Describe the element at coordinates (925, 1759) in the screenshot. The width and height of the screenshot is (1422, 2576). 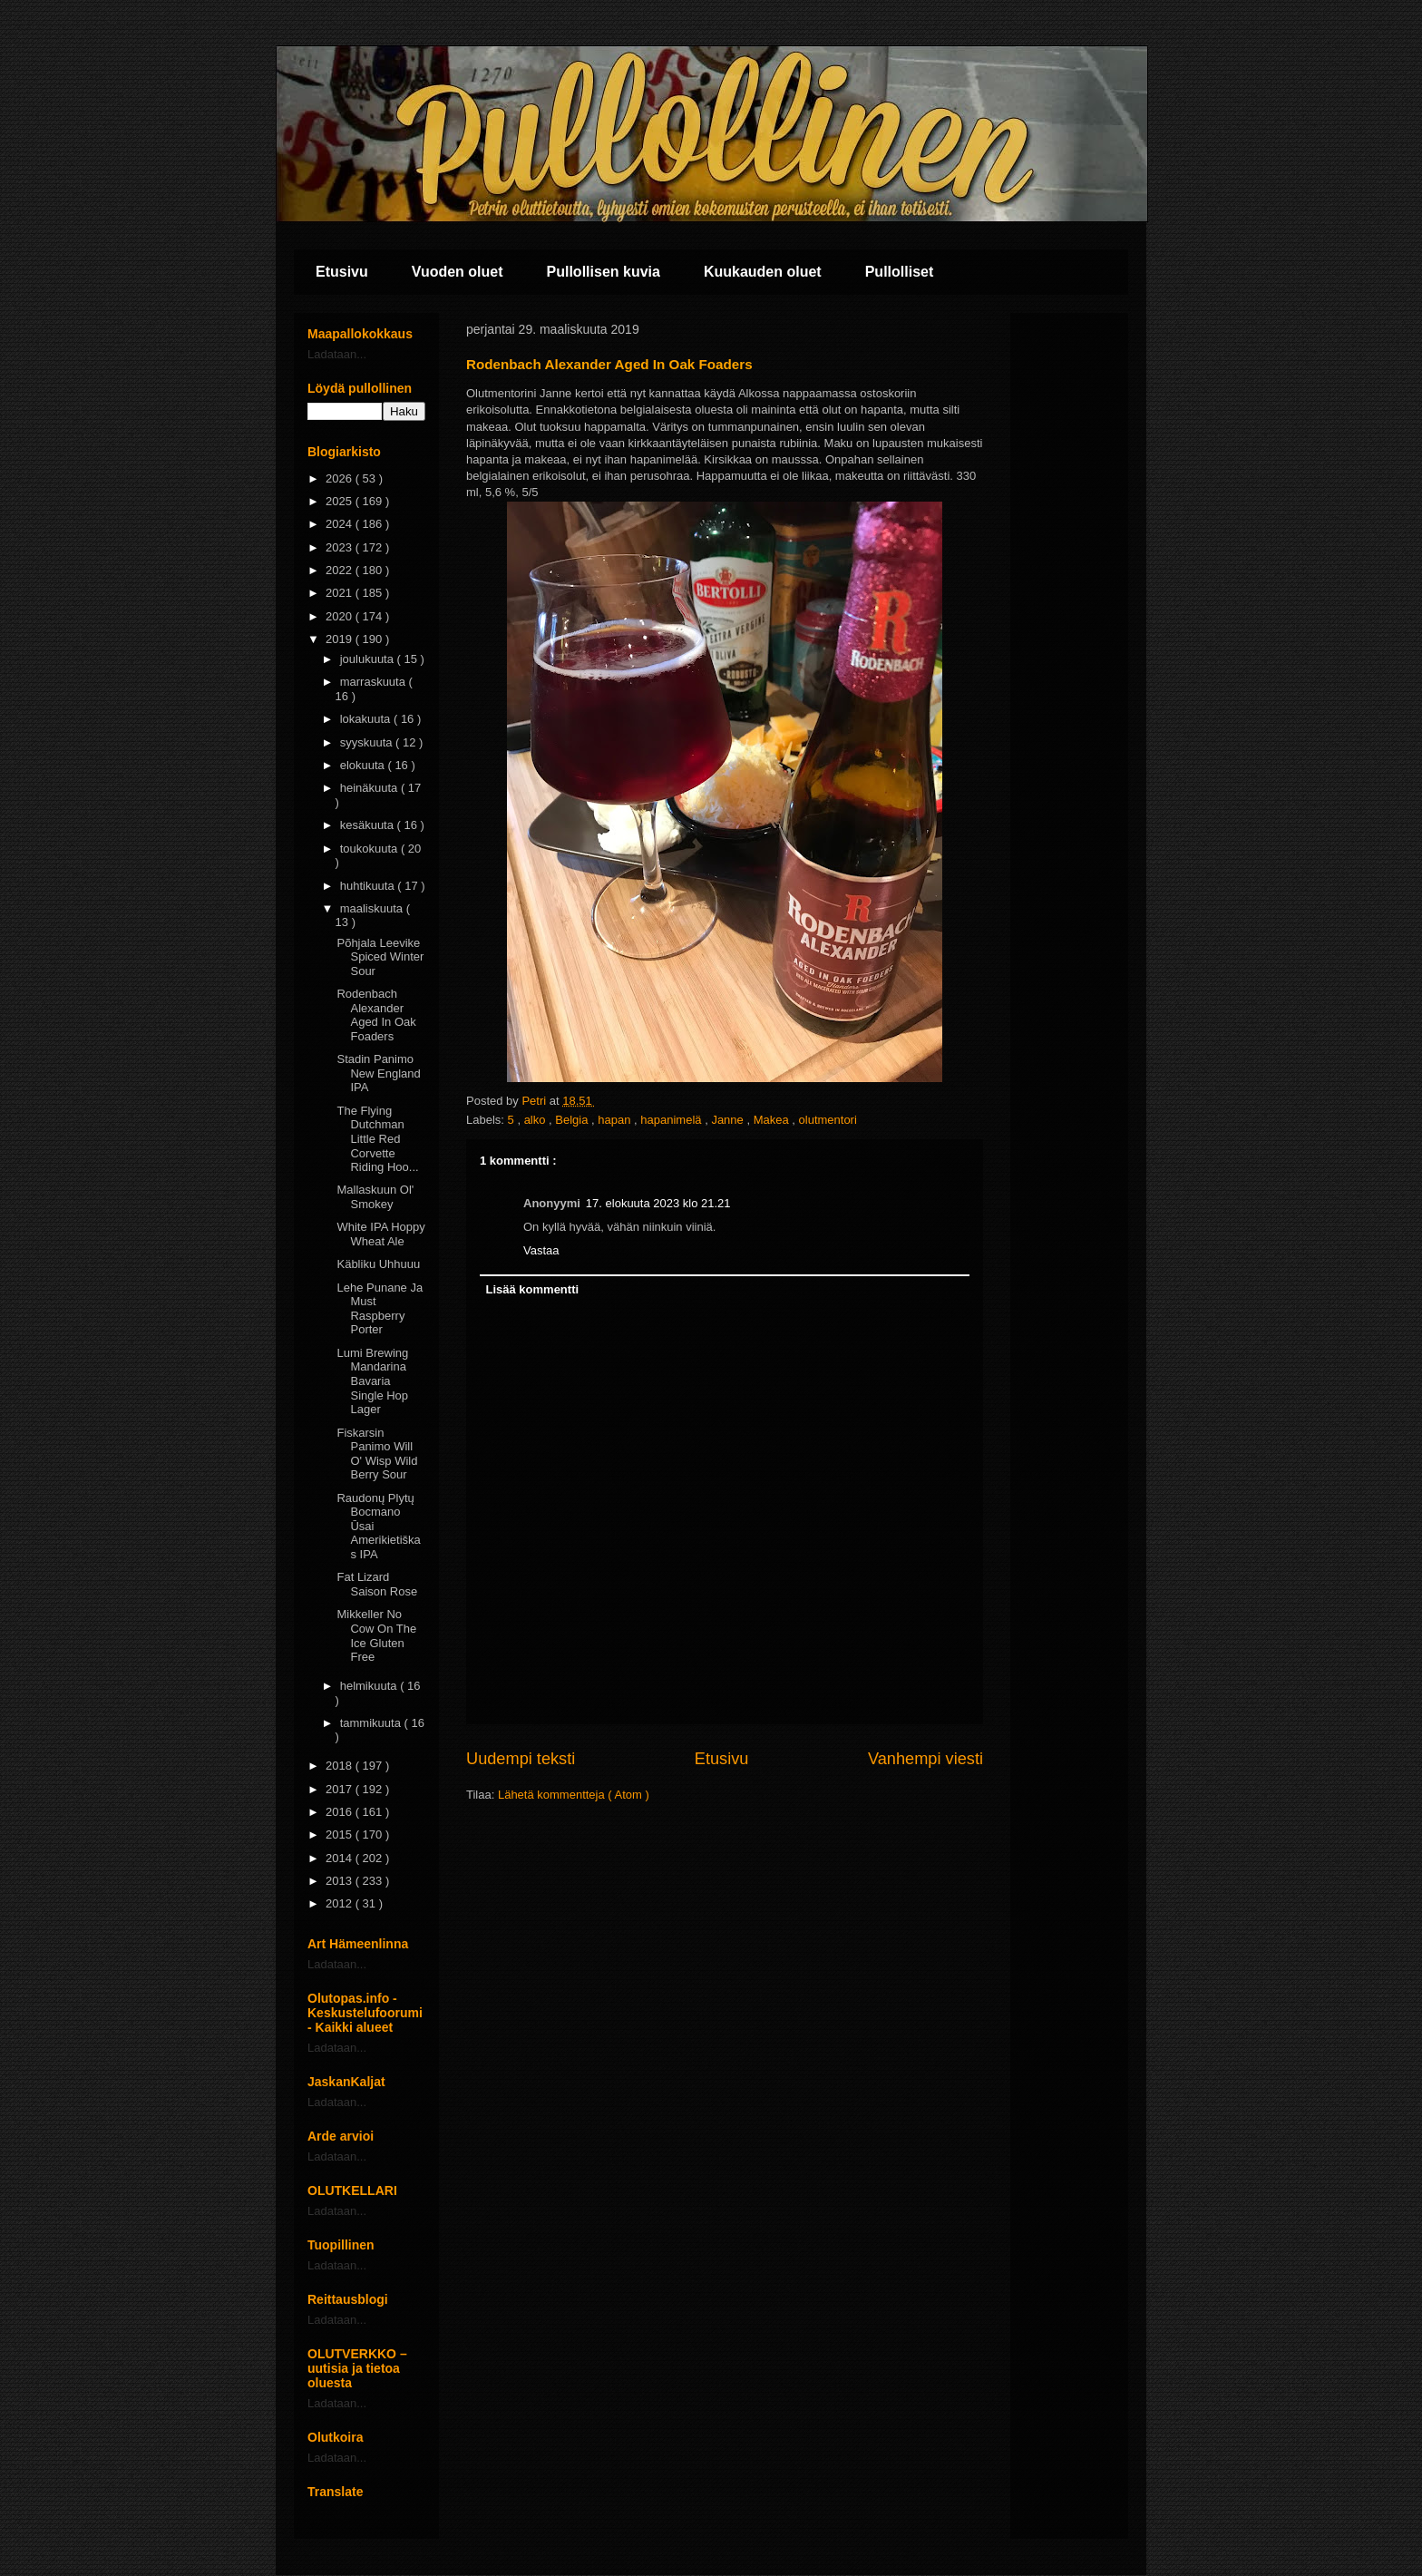
I see `Vanhempi viesti` at that location.